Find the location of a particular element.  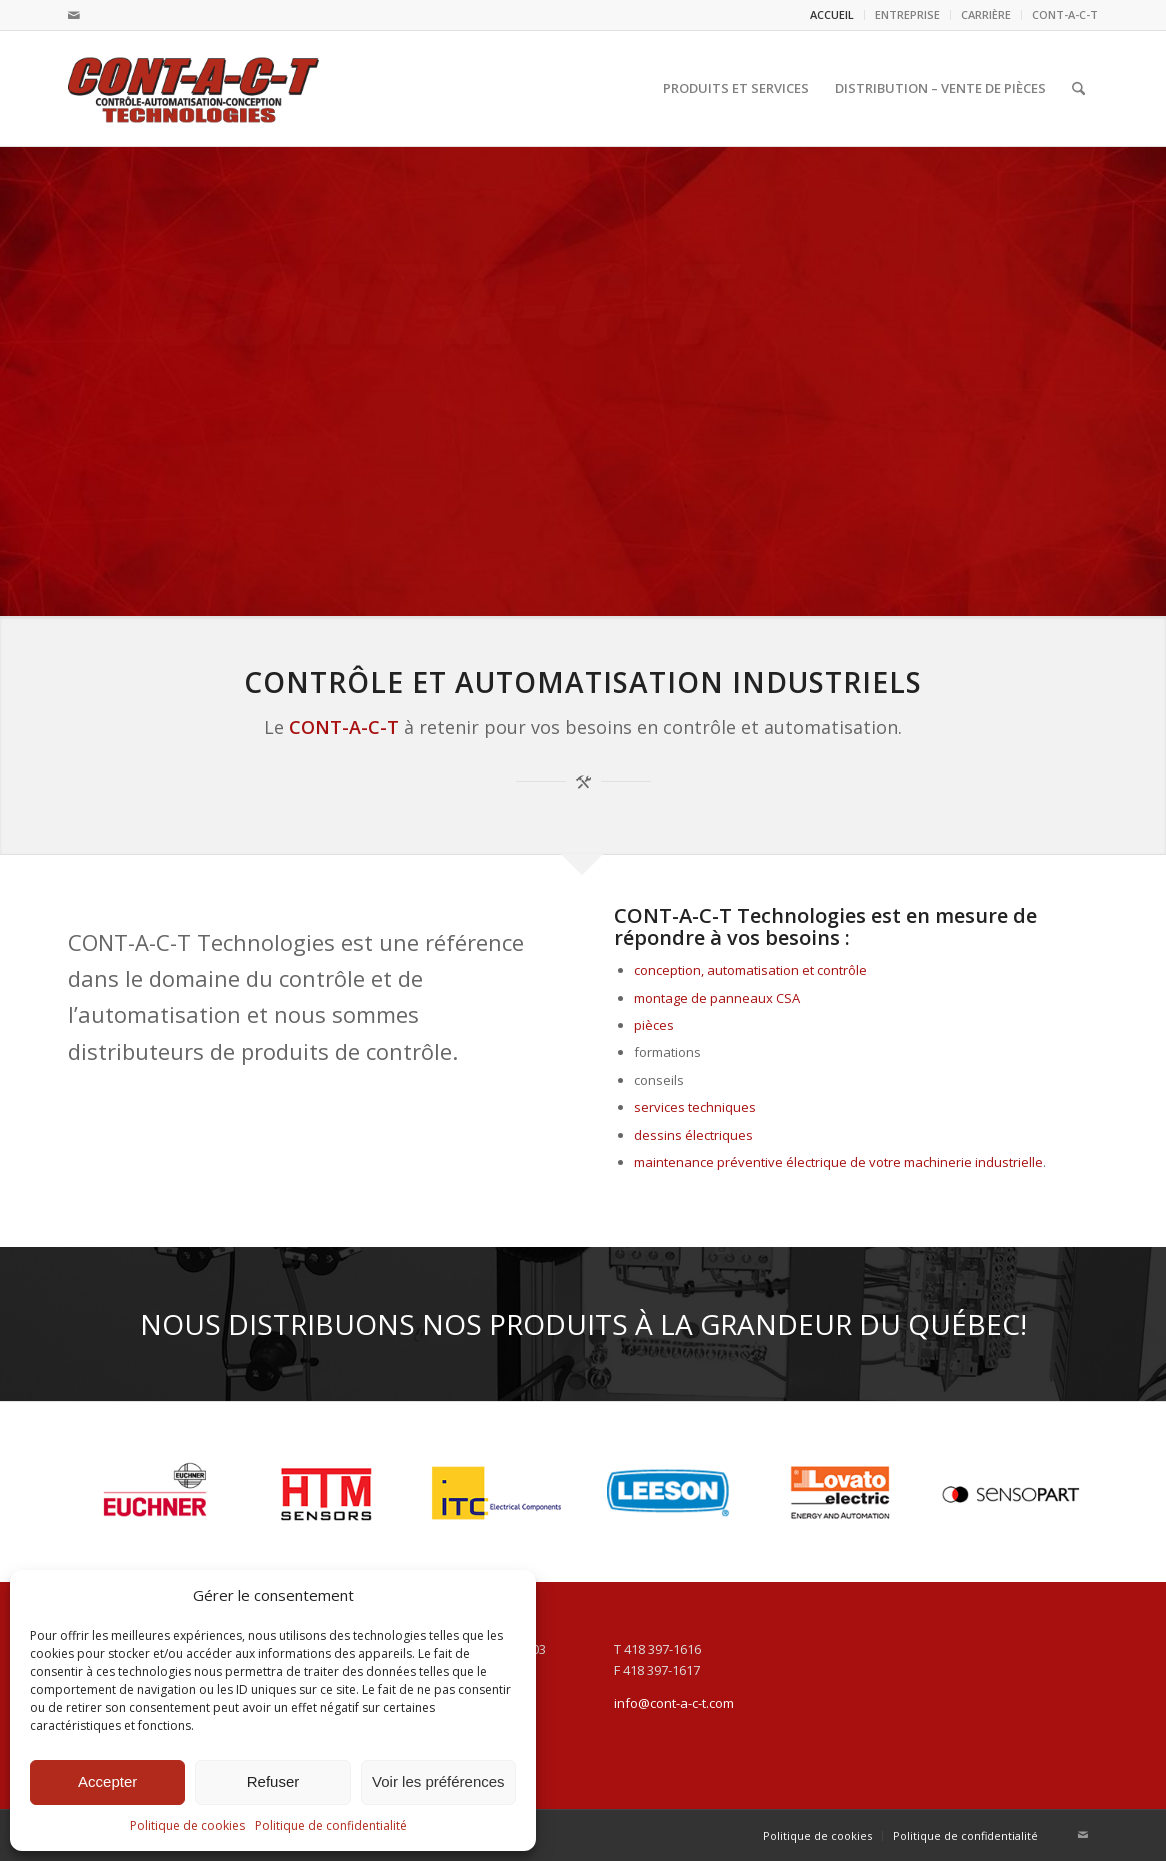

dessins électriques is located at coordinates (693, 1135).